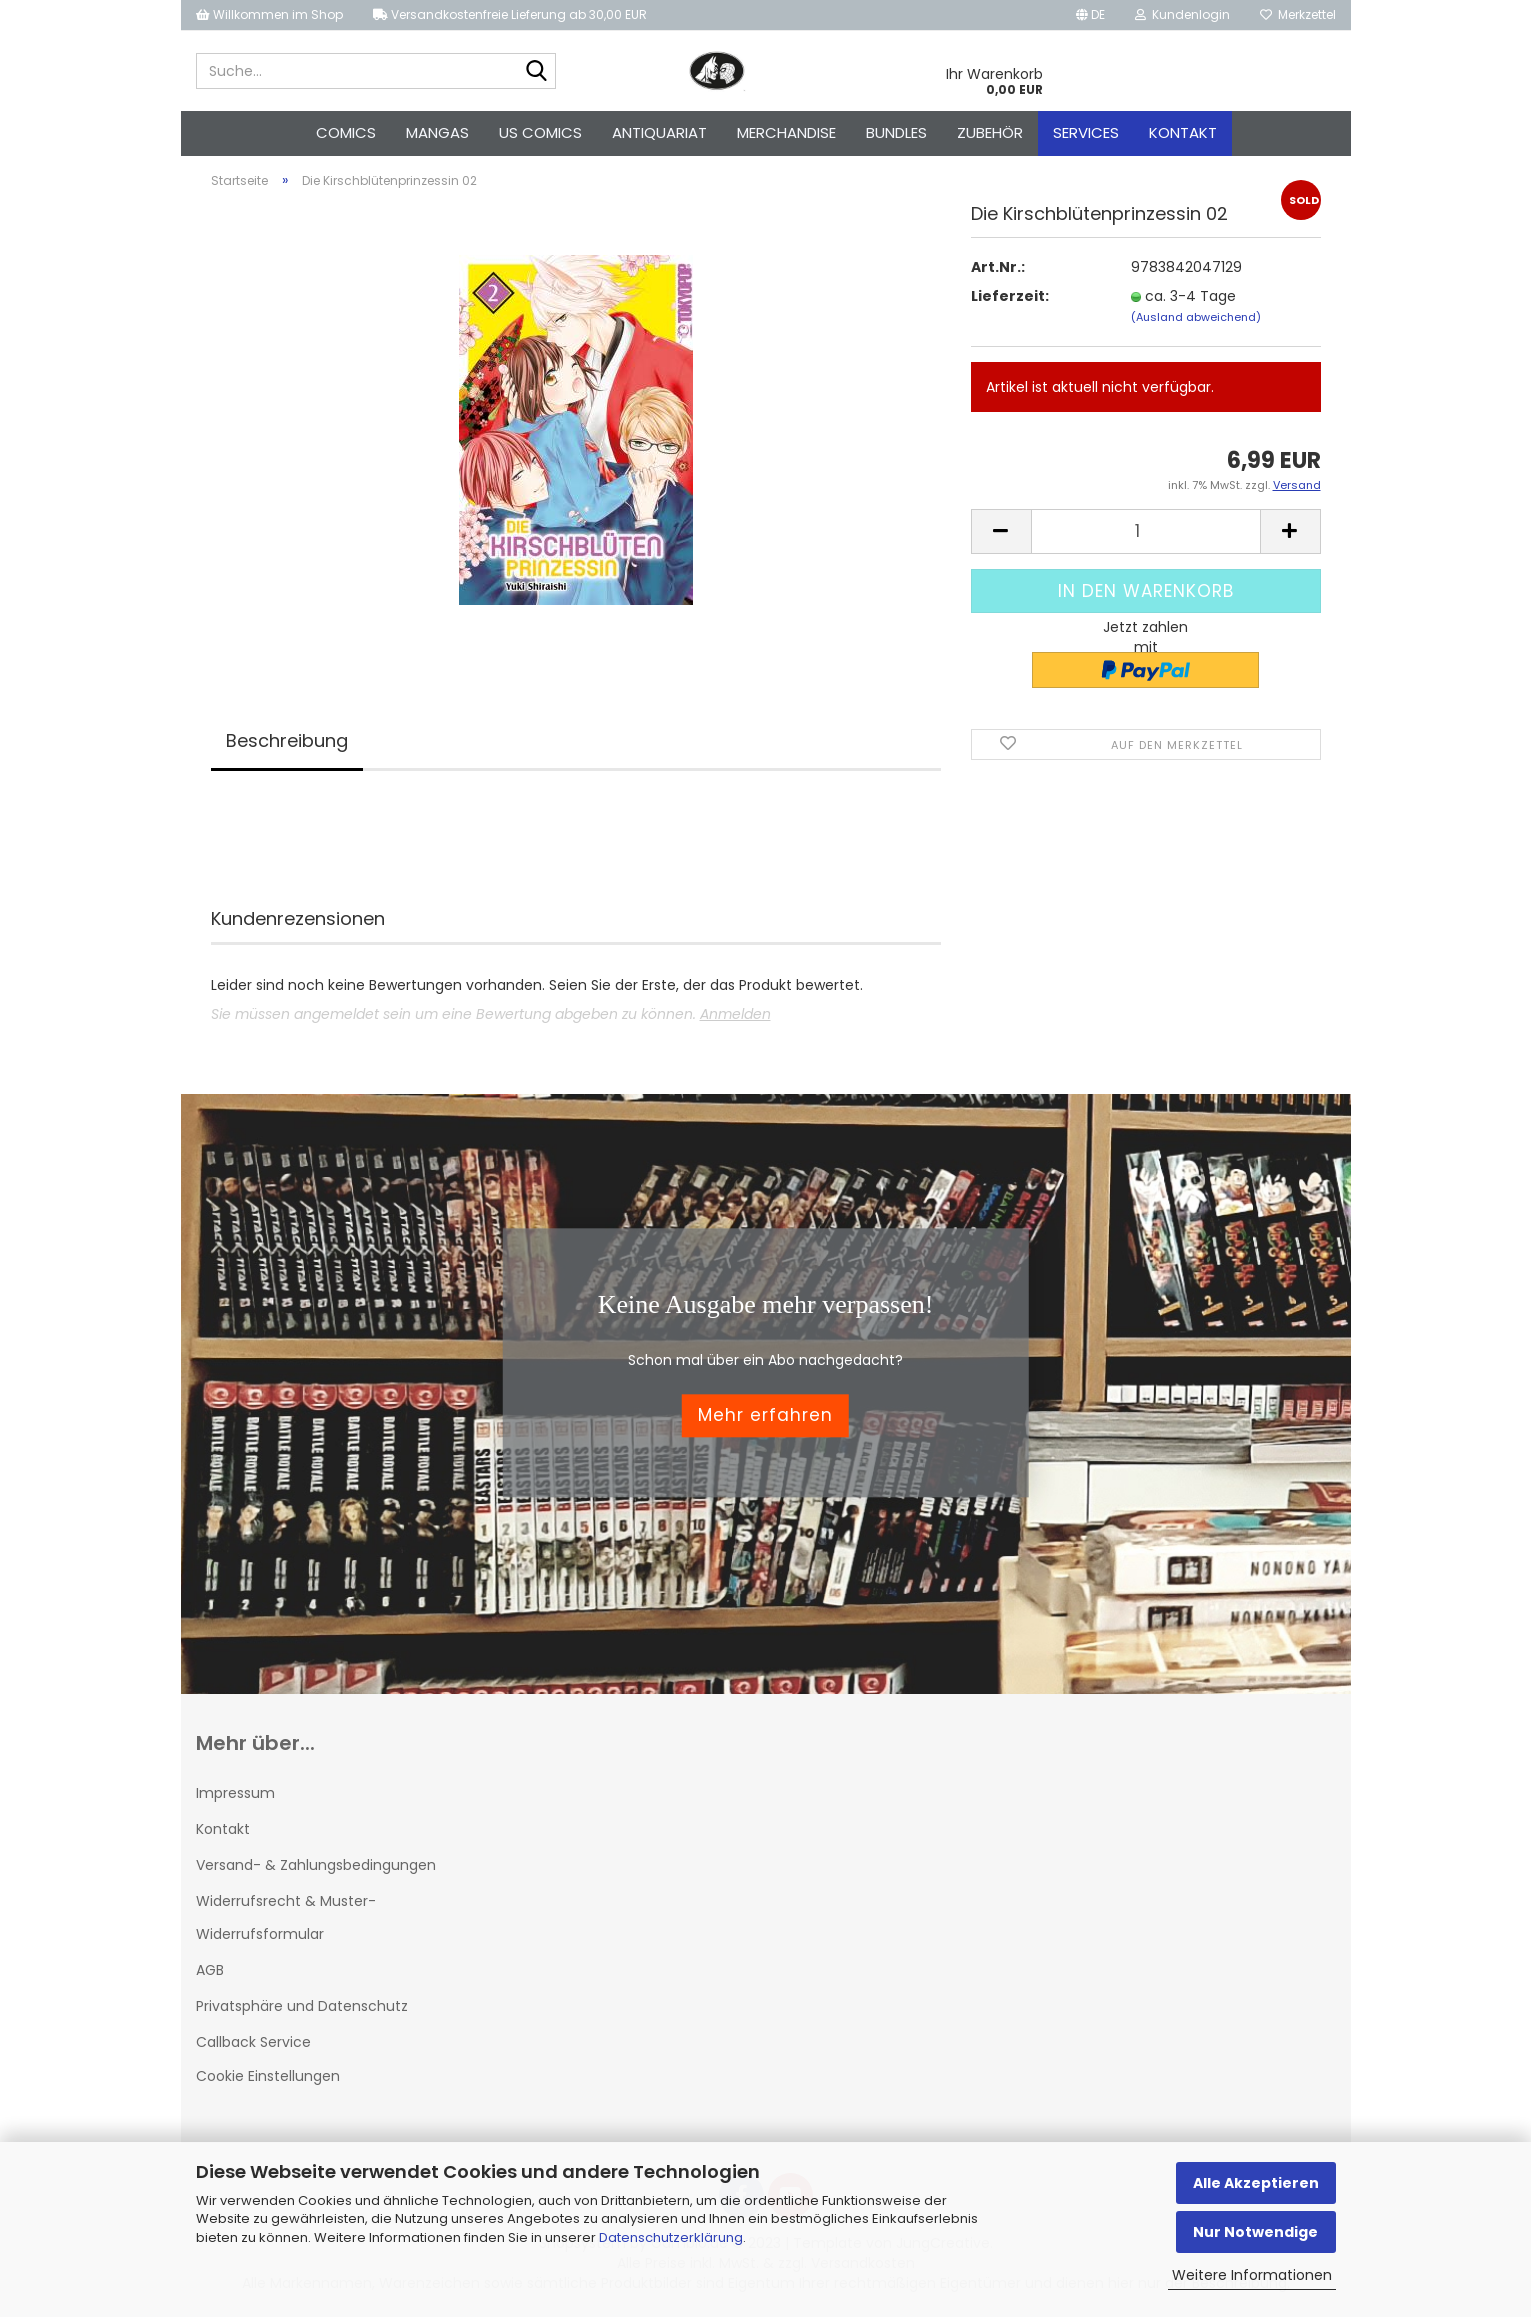  Describe the element at coordinates (540, 132) in the screenshot. I see `US Comics` at that location.